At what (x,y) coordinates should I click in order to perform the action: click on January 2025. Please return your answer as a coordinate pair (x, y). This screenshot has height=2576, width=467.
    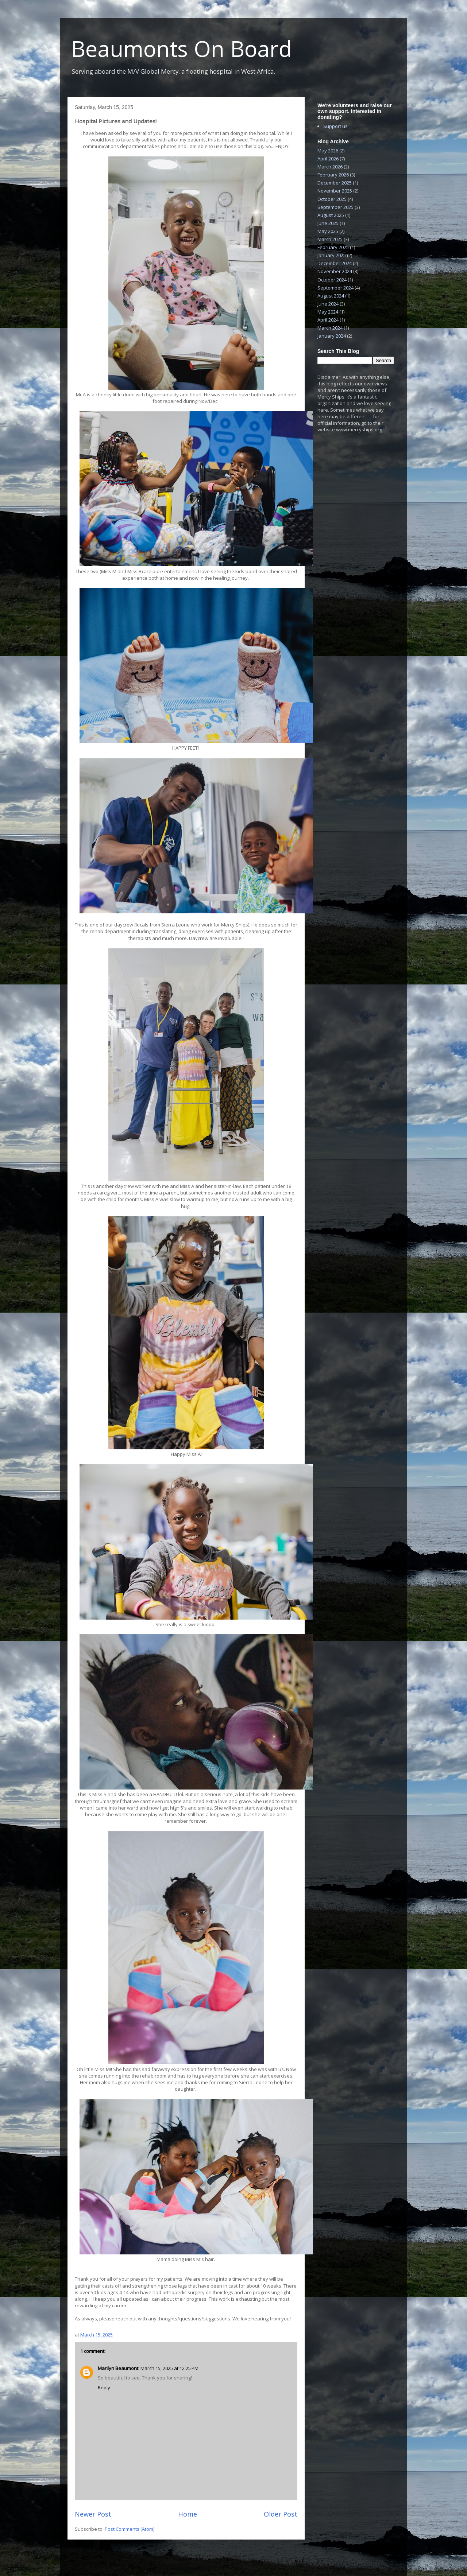
    Looking at the image, I should click on (331, 255).